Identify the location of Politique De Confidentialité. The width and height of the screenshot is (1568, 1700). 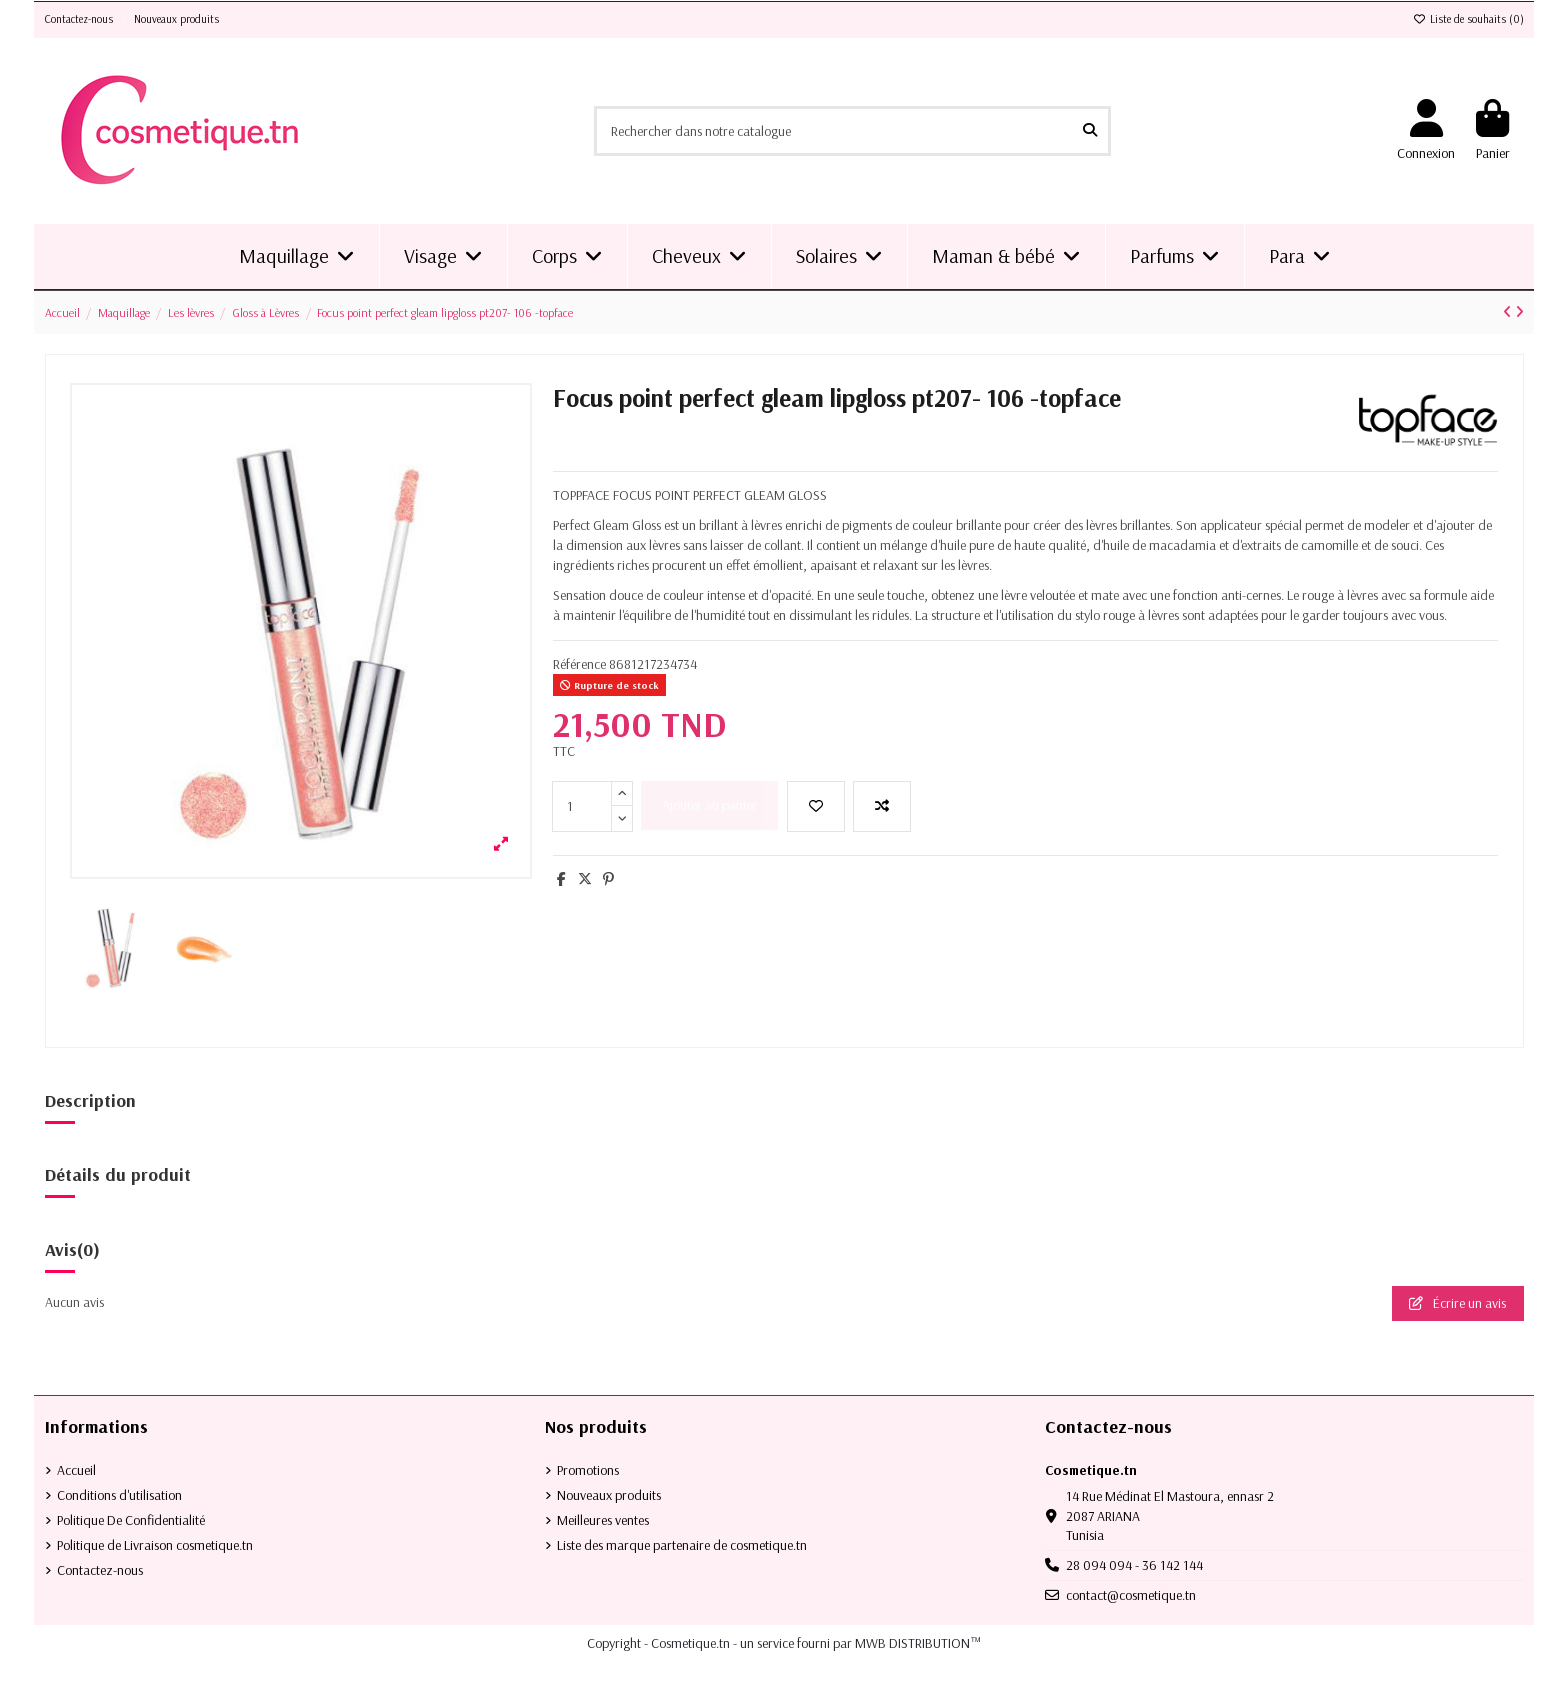
(131, 1520).